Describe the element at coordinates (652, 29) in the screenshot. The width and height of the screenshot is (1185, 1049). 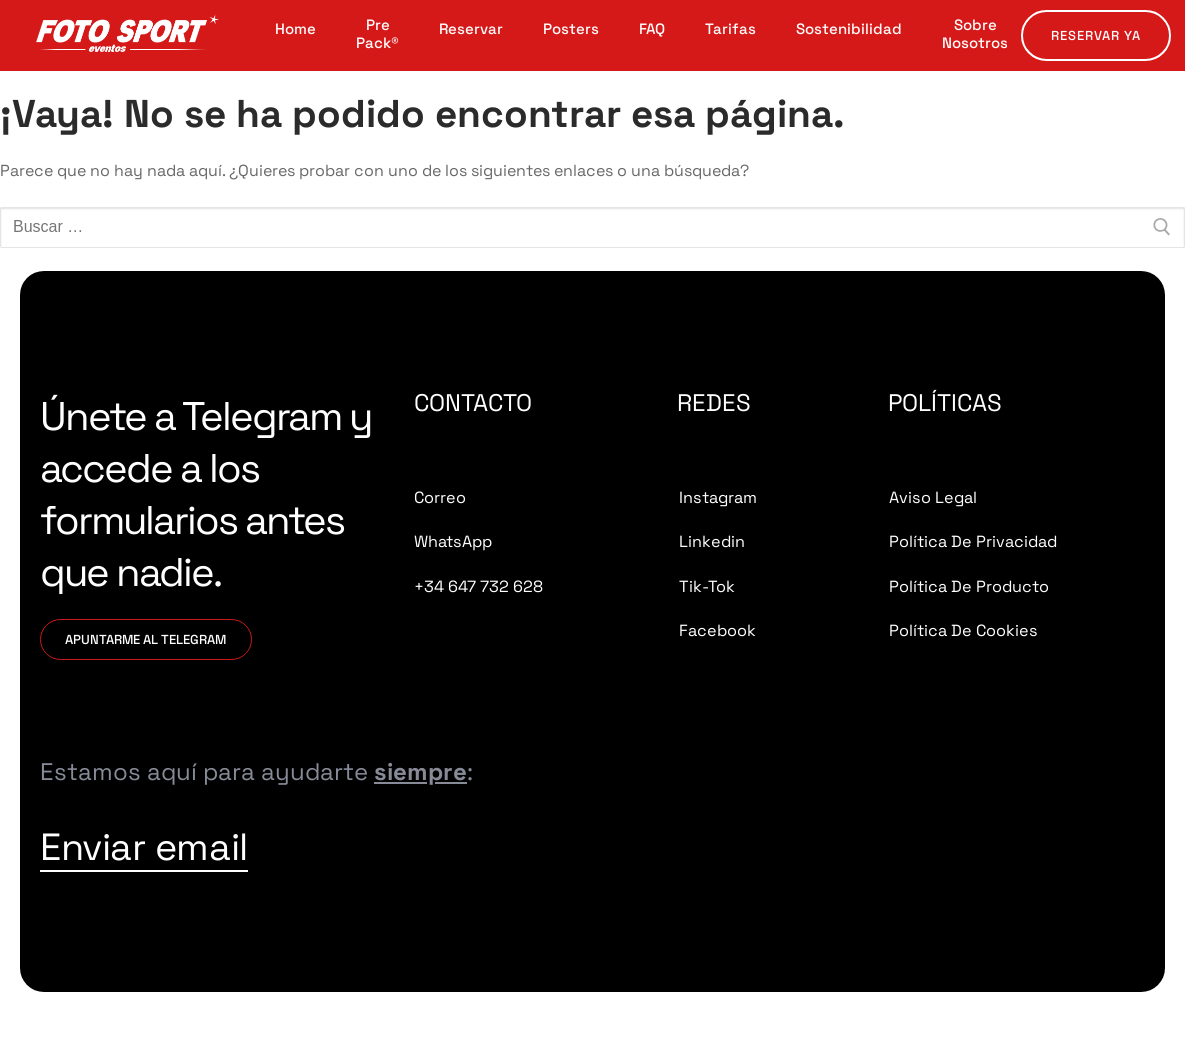
I see `FAQ` at that location.